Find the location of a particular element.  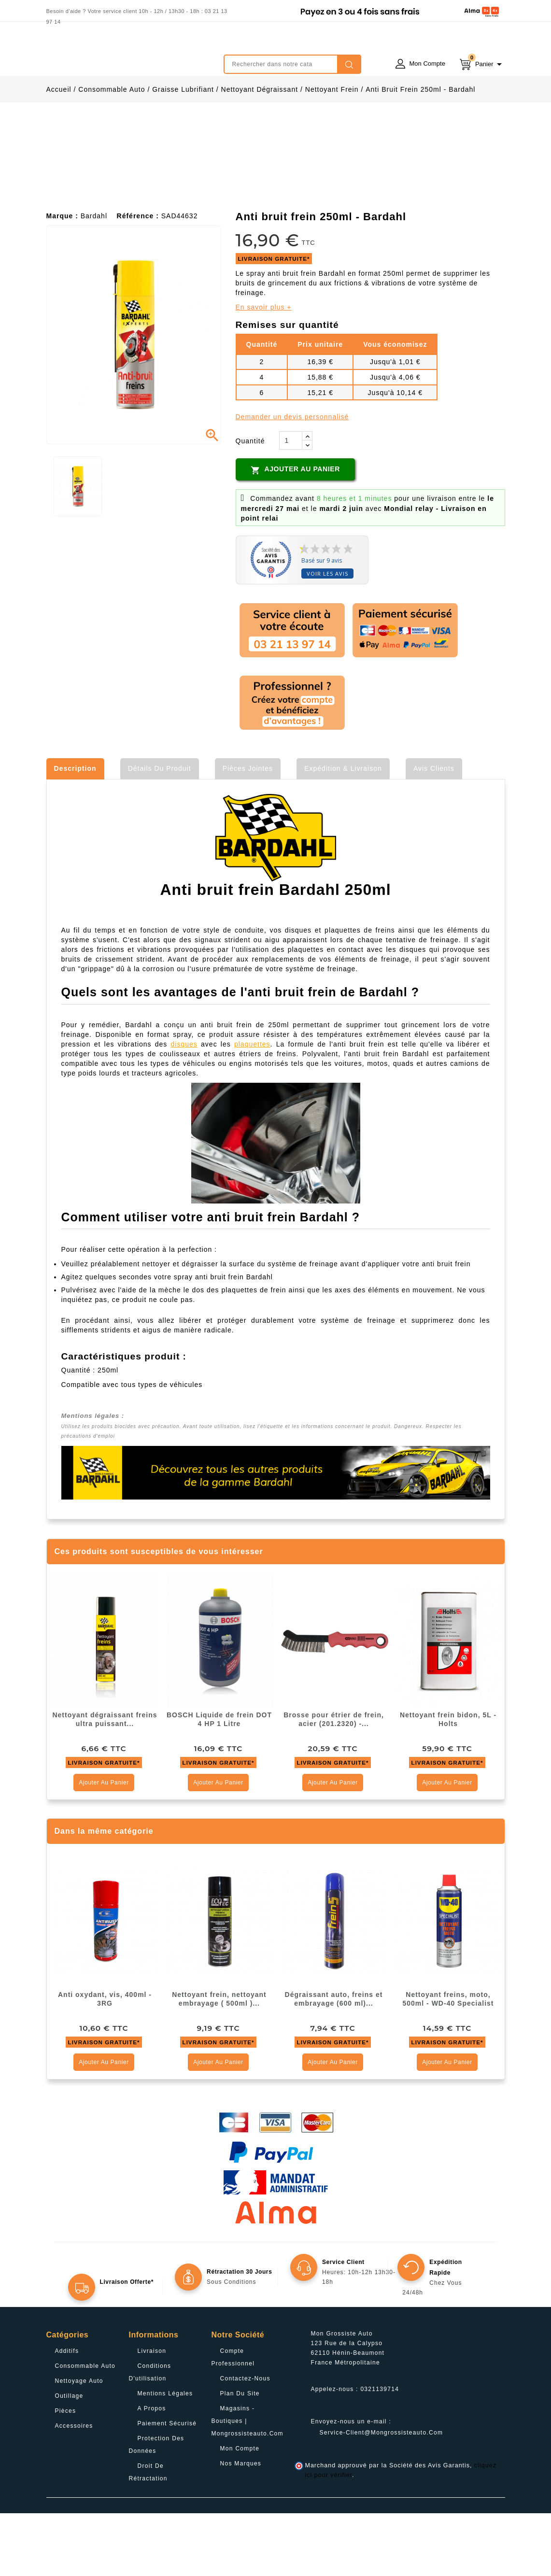

A propos is located at coordinates (152, 2471).